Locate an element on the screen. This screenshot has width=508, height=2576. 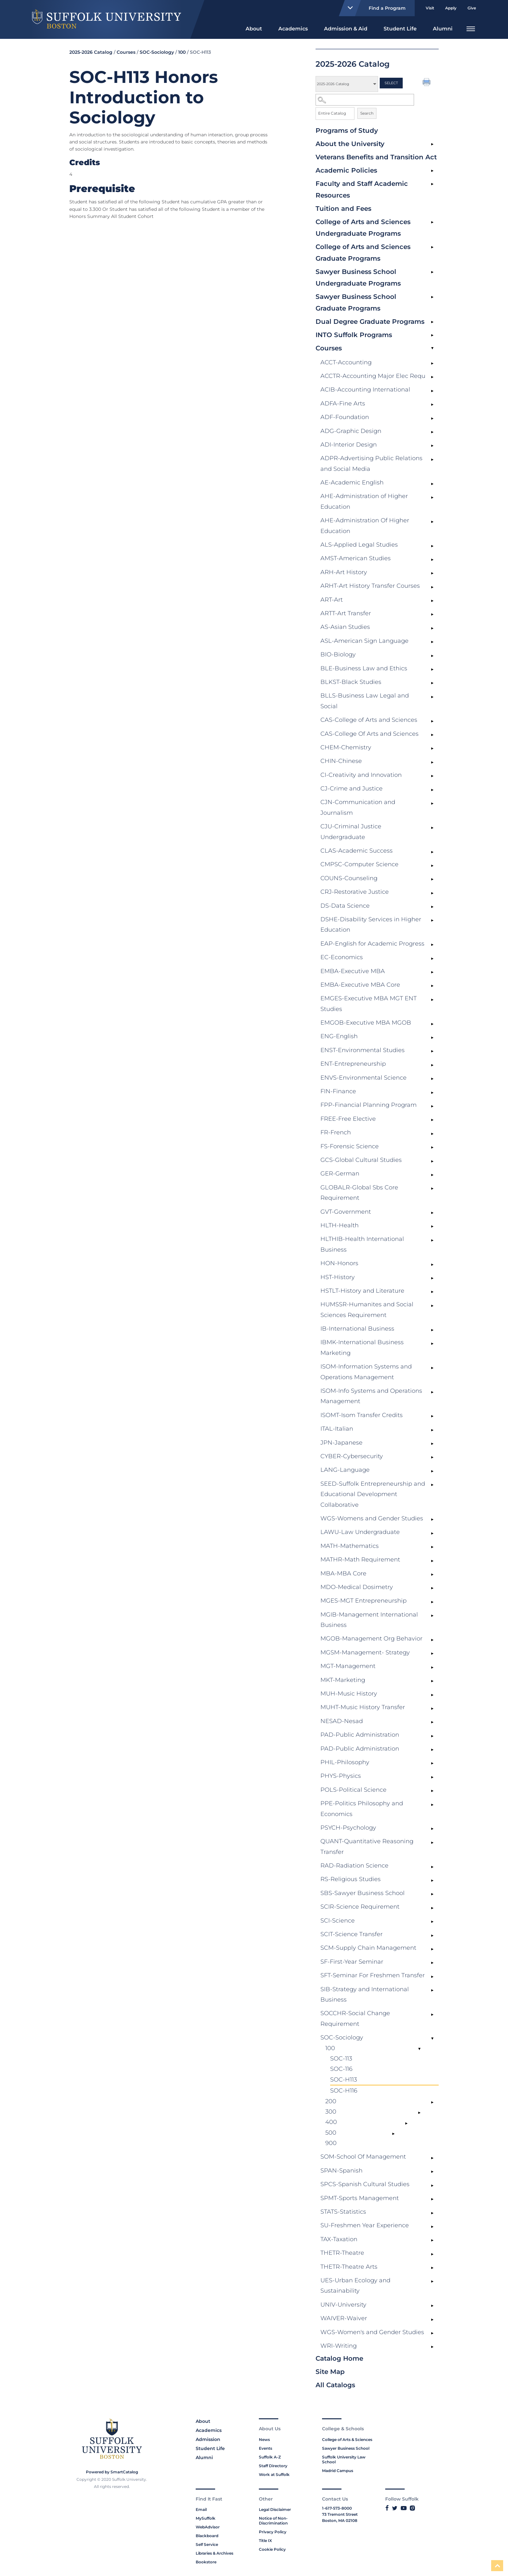
Veterans Benefits and Transition Act is located at coordinates (376, 157).